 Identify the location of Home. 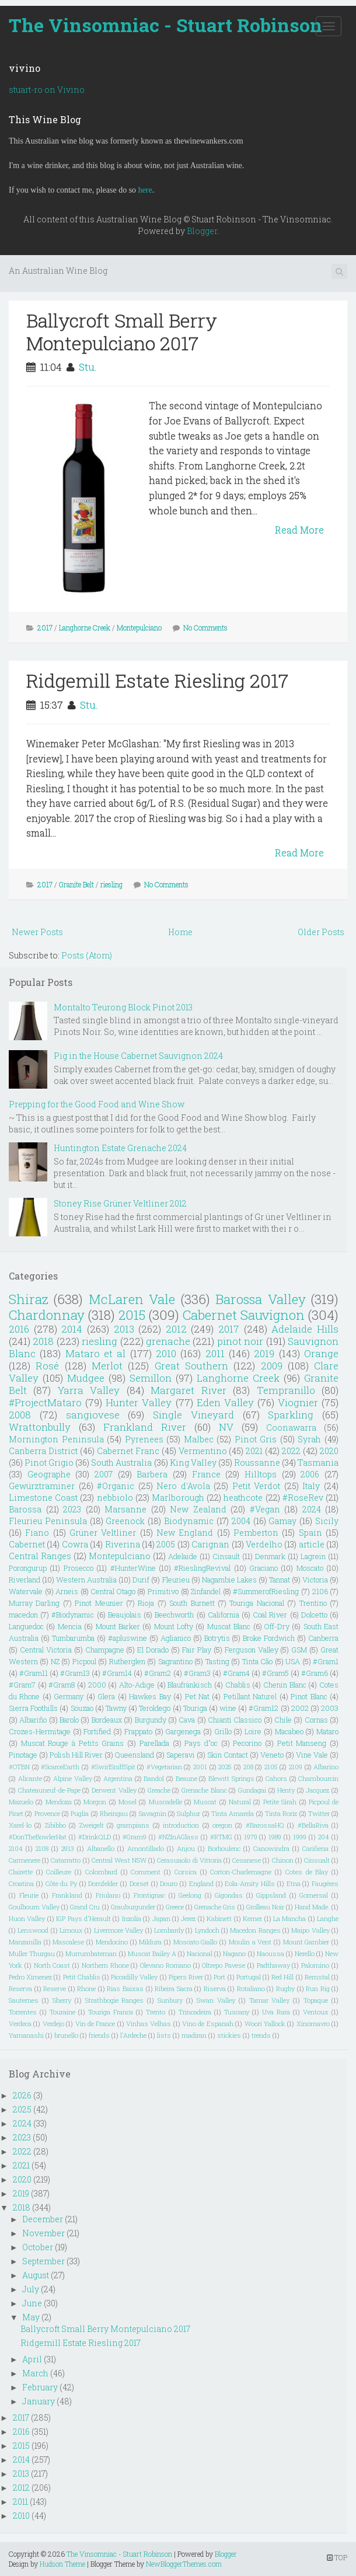
(180, 931).